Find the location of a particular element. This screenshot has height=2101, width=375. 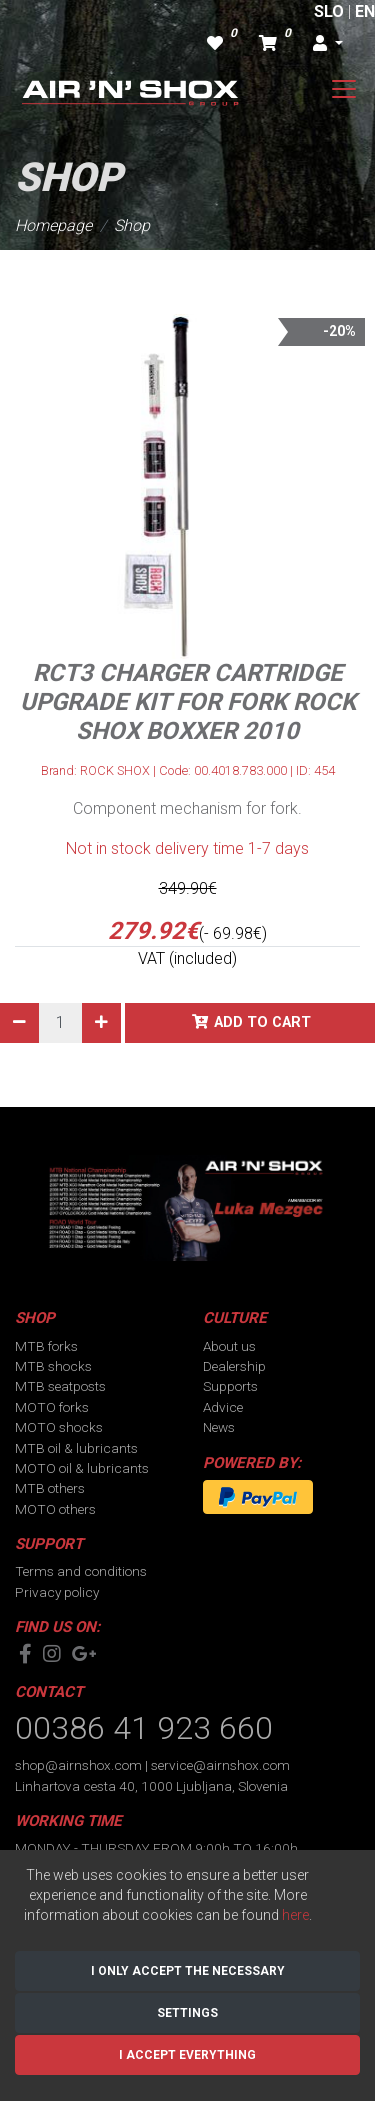

Shop is located at coordinates (132, 225).